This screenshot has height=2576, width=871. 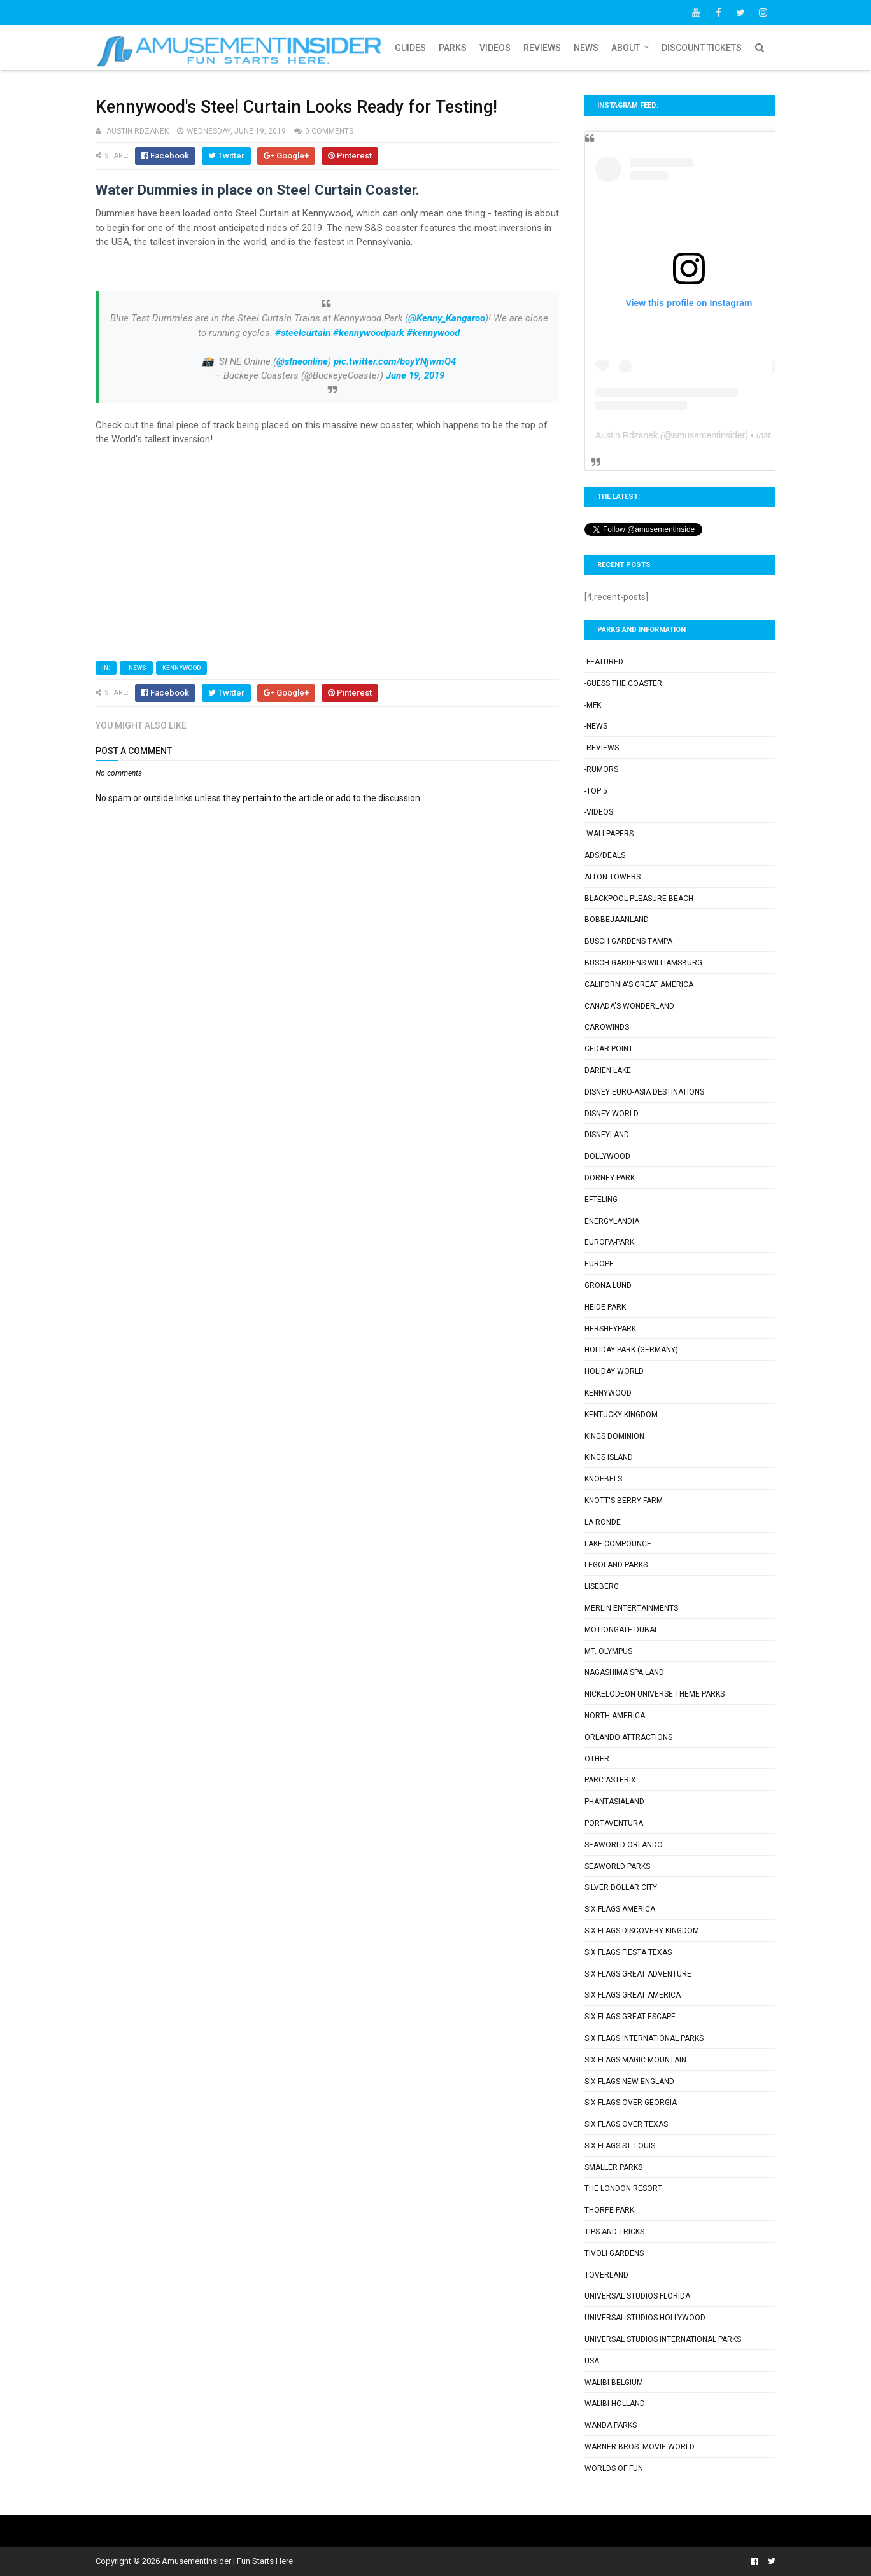 I want to click on @sfneonline, so click(x=302, y=361).